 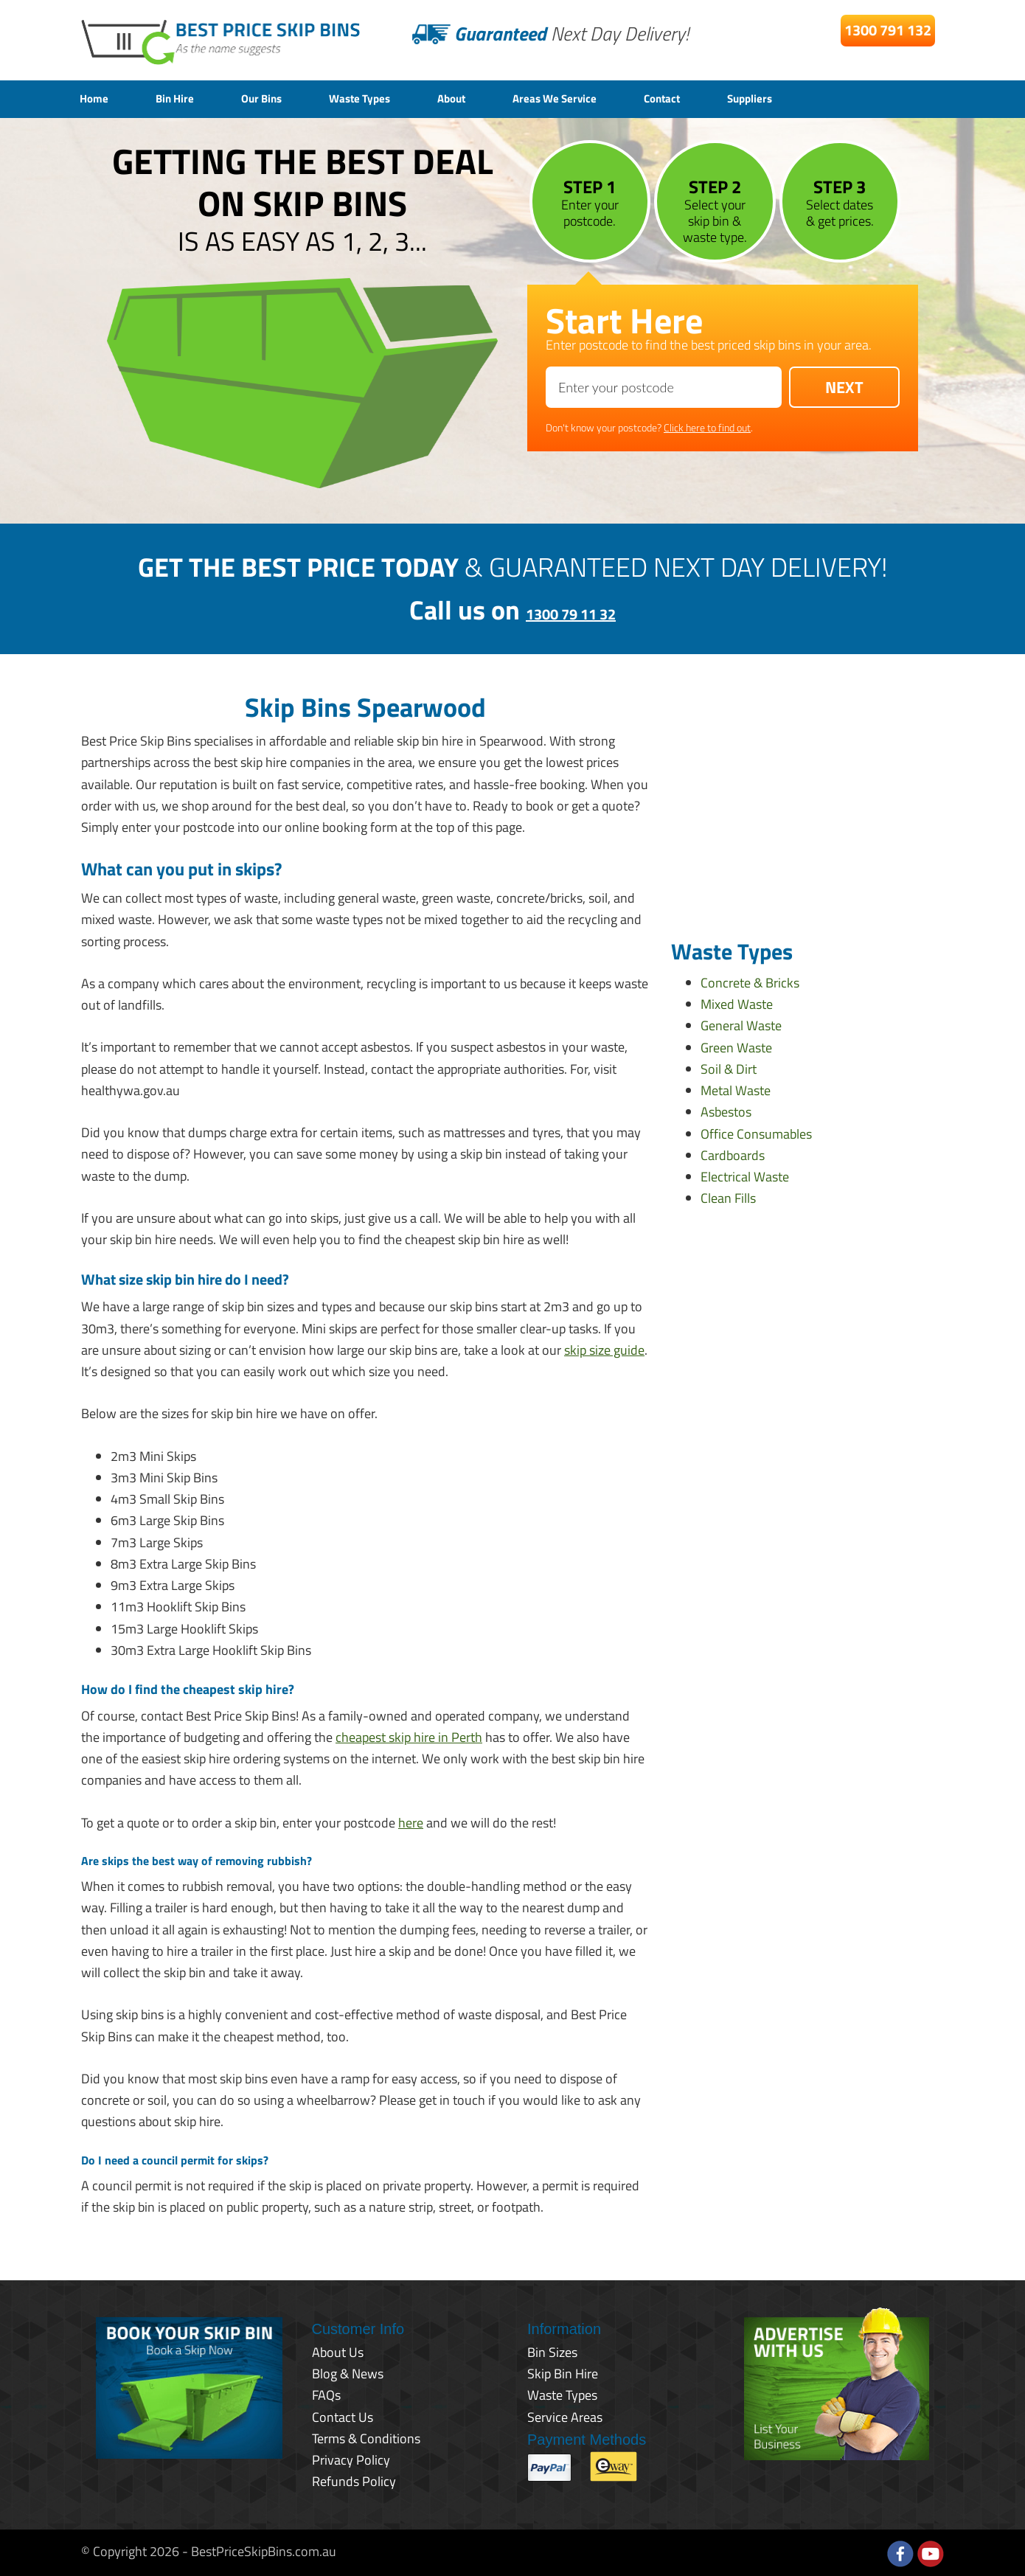 I want to click on Suppliers, so click(x=833, y=98).